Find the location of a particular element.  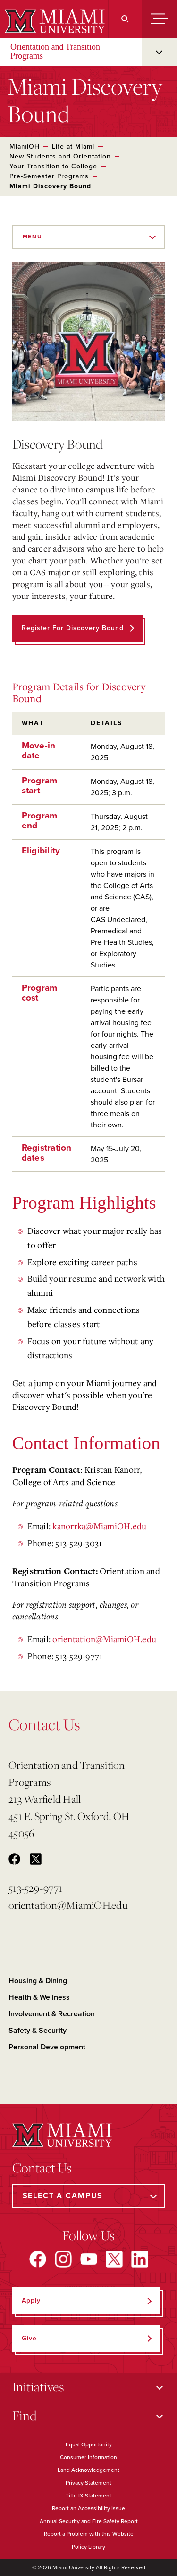

Initiatives is located at coordinates (38, 2386).